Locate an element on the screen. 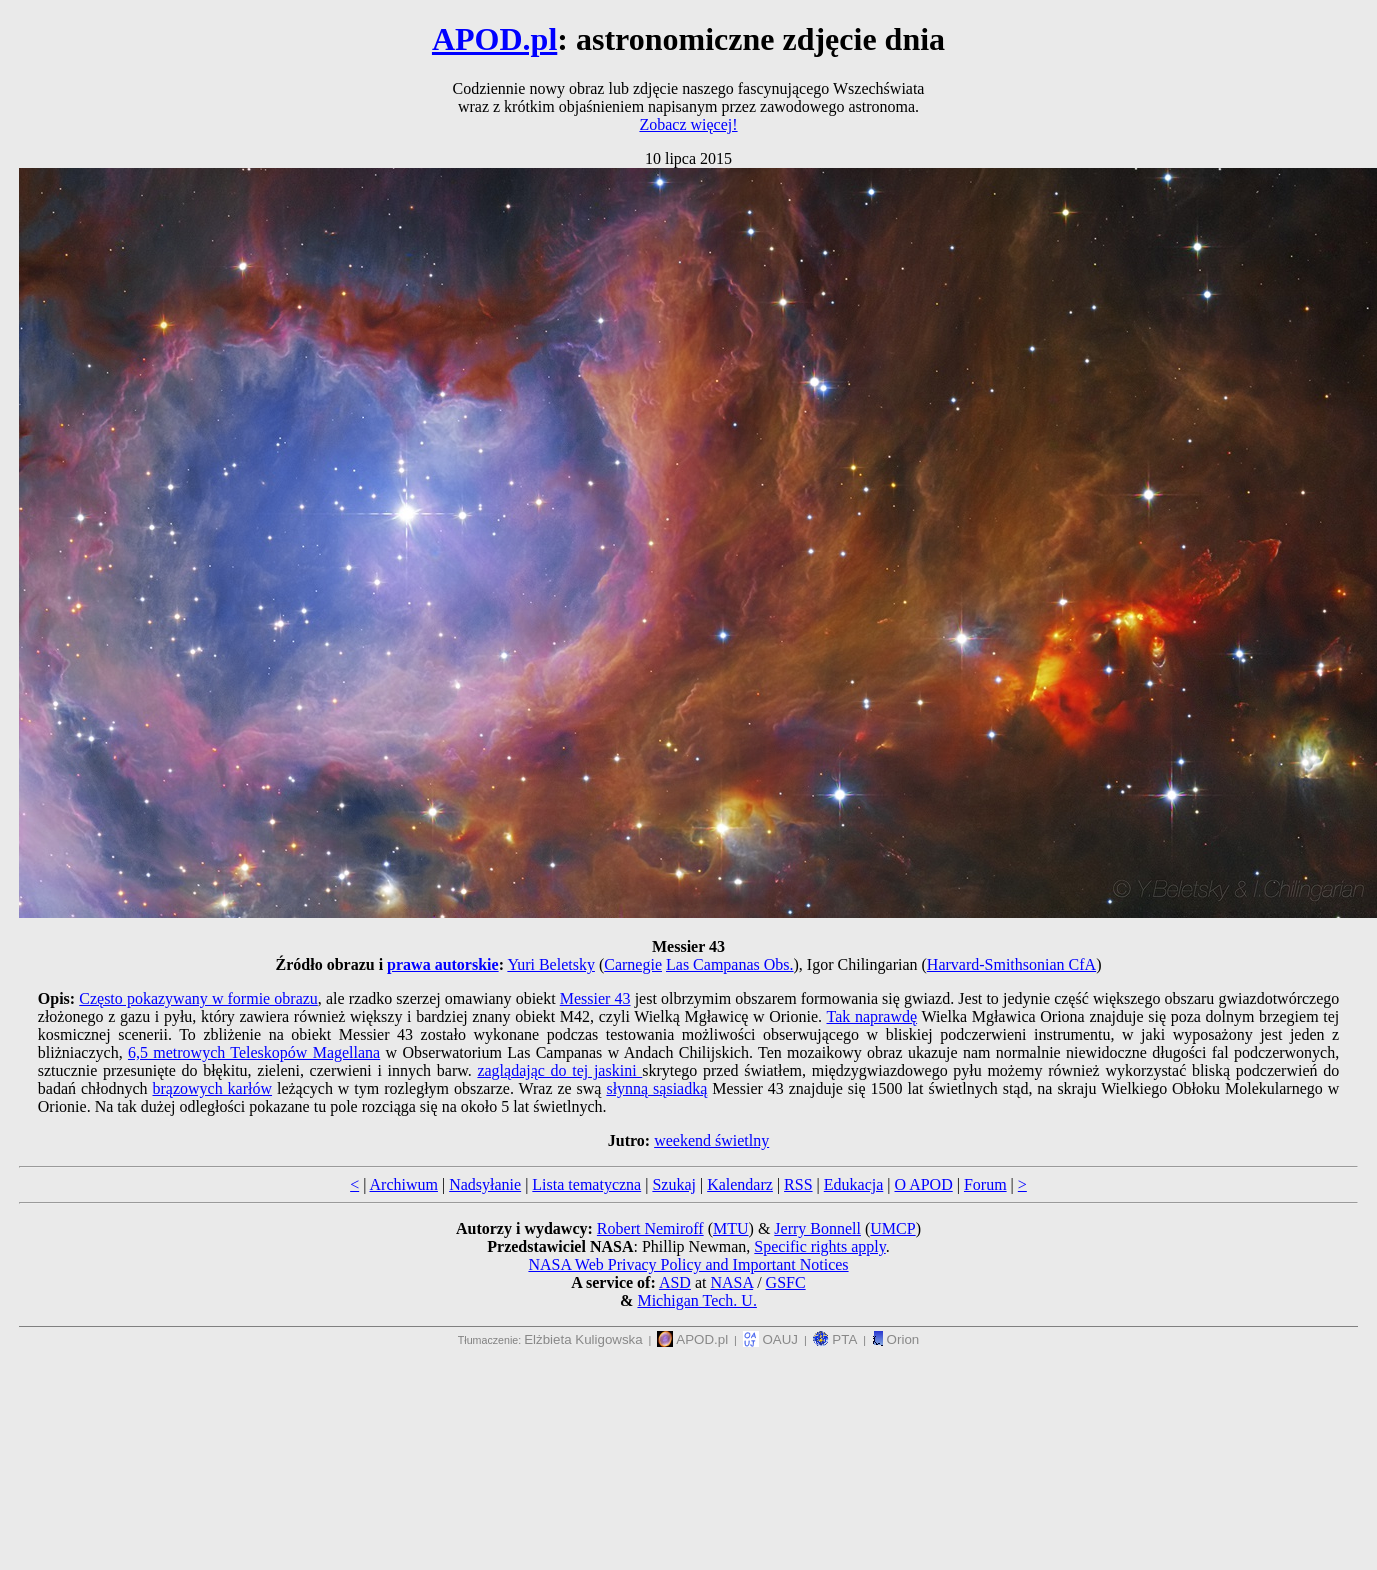 The image size is (1377, 1570). OAUJ is located at coordinates (770, 1339).